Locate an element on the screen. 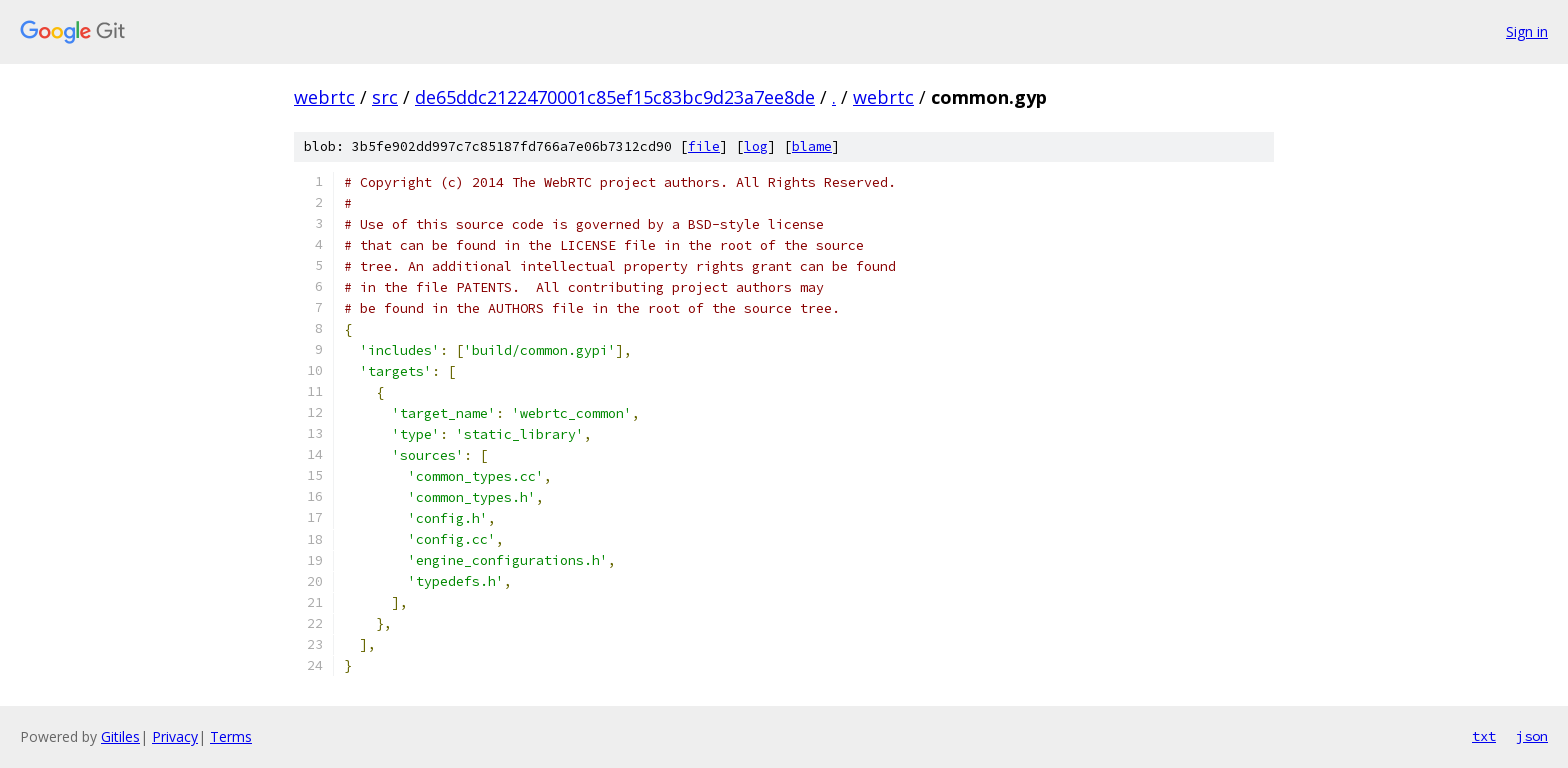 The image size is (1568, 768). blame is located at coordinates (812, 146).